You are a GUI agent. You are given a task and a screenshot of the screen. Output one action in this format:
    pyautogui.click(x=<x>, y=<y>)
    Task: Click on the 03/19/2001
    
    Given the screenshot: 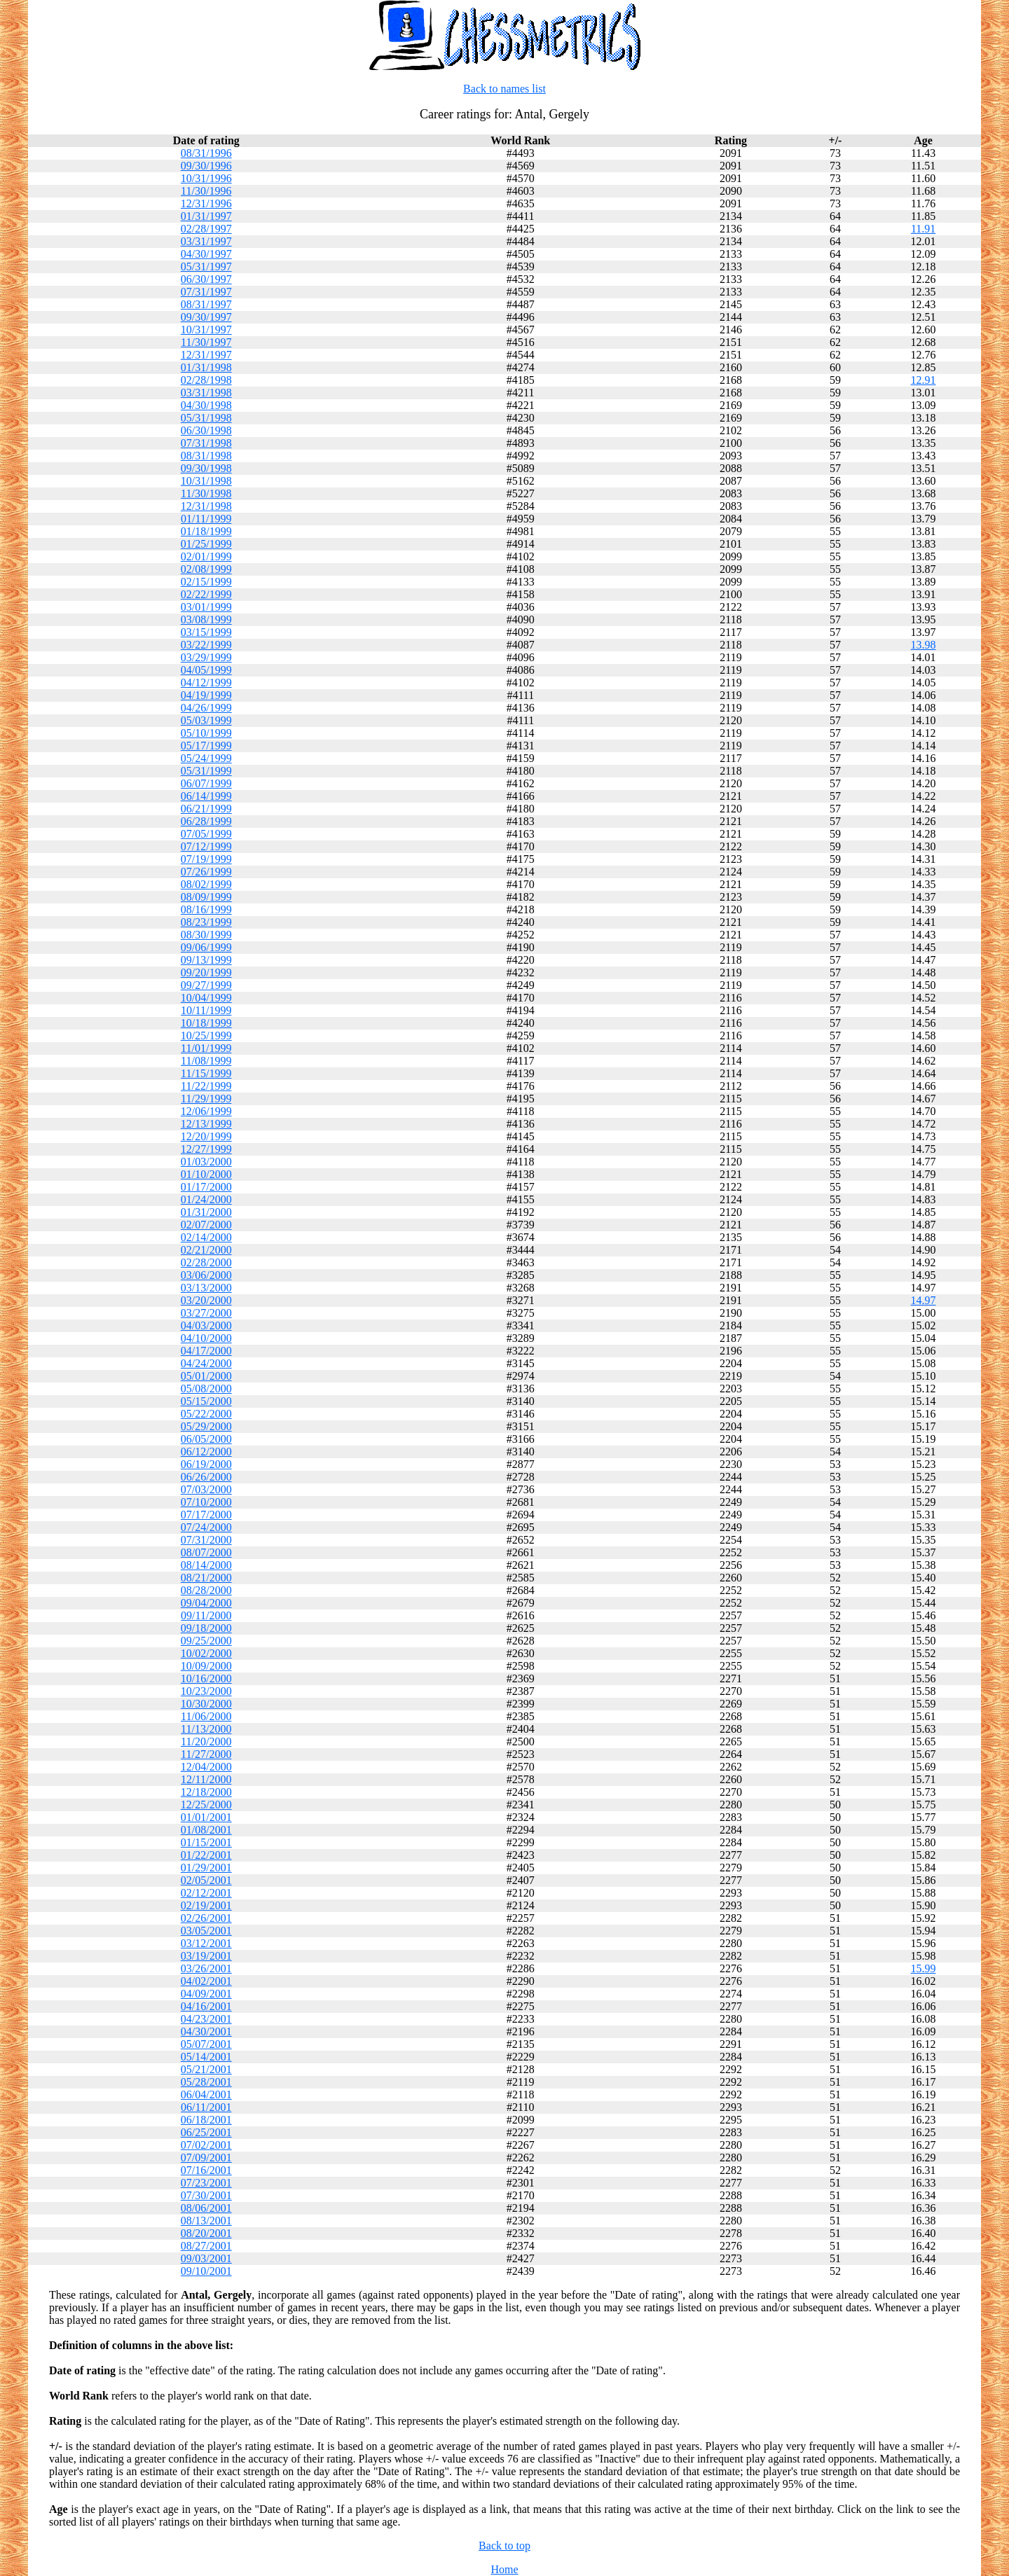 What is the action you would take?
    pyautogui.click(x=206, y=1956)
    